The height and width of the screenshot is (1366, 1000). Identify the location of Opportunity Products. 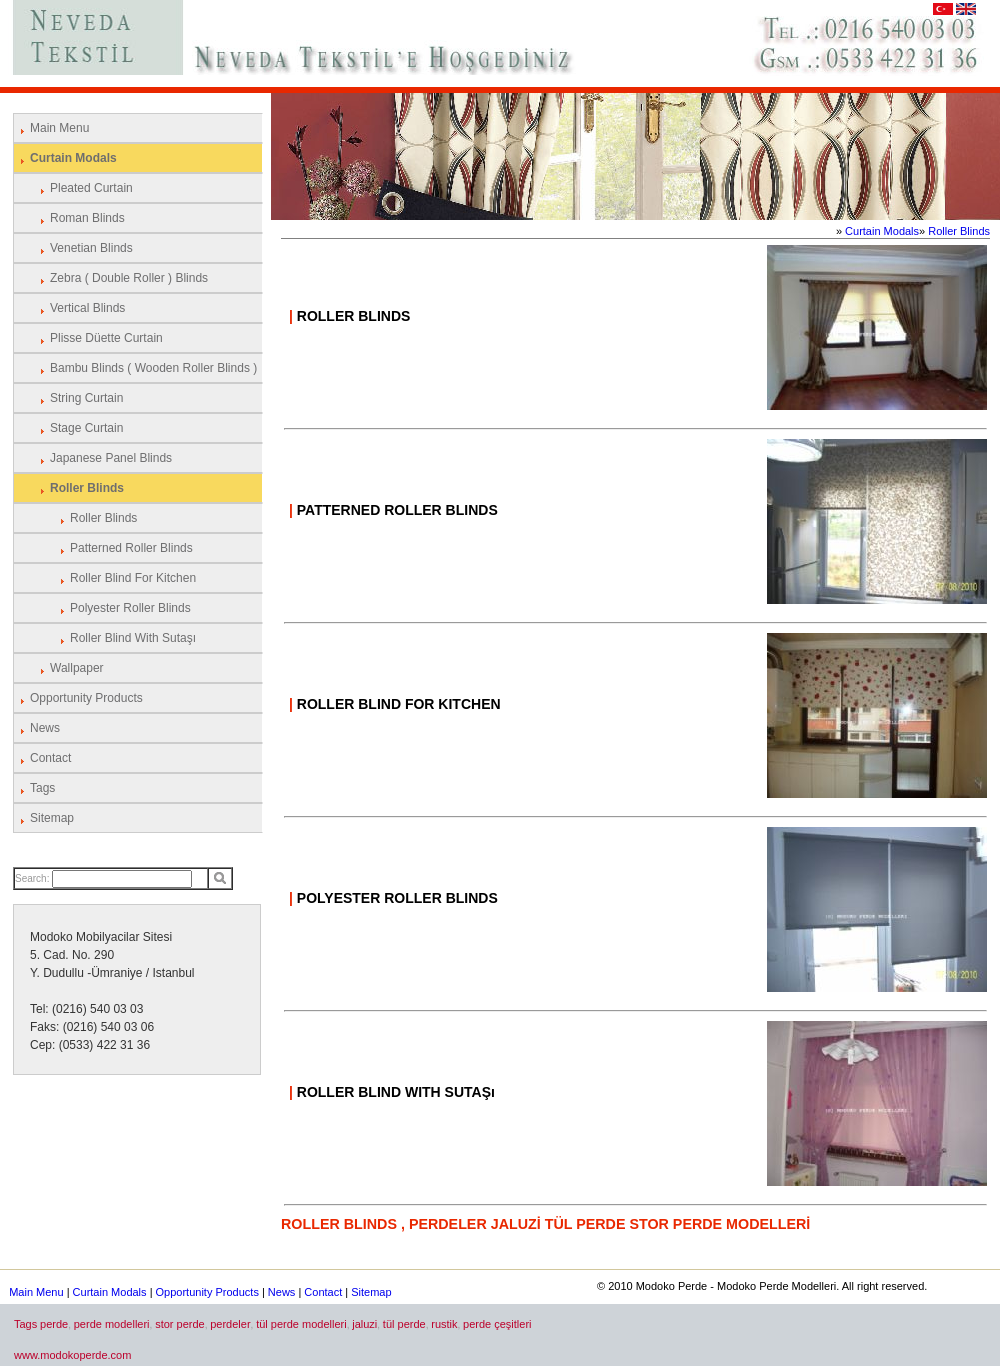
(86, 698).